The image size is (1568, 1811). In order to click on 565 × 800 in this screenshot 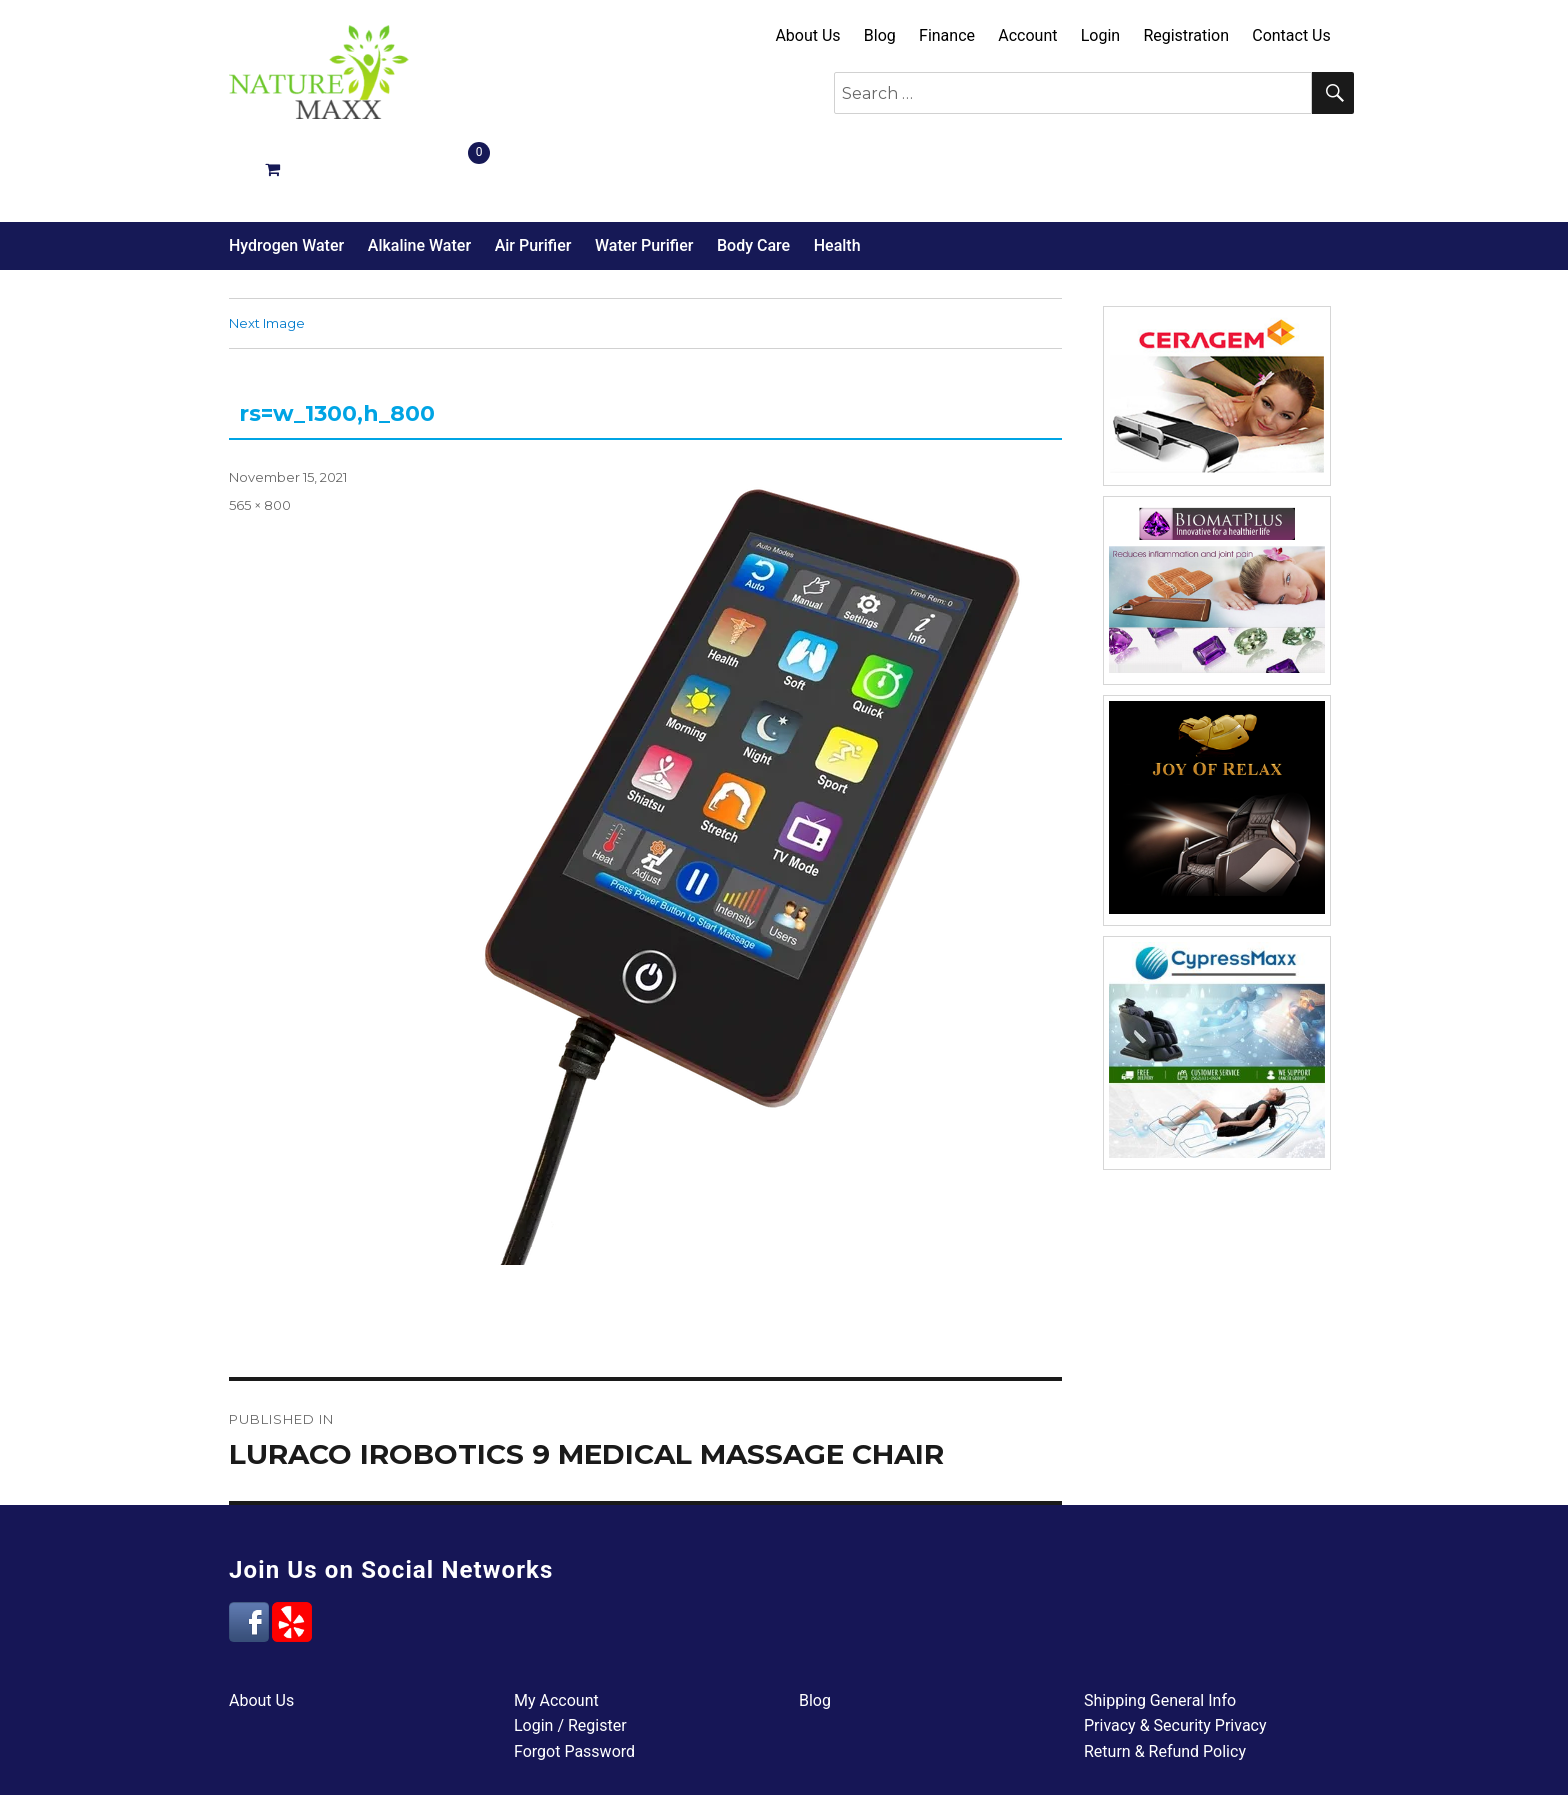, I will do `click(260, 434)`.